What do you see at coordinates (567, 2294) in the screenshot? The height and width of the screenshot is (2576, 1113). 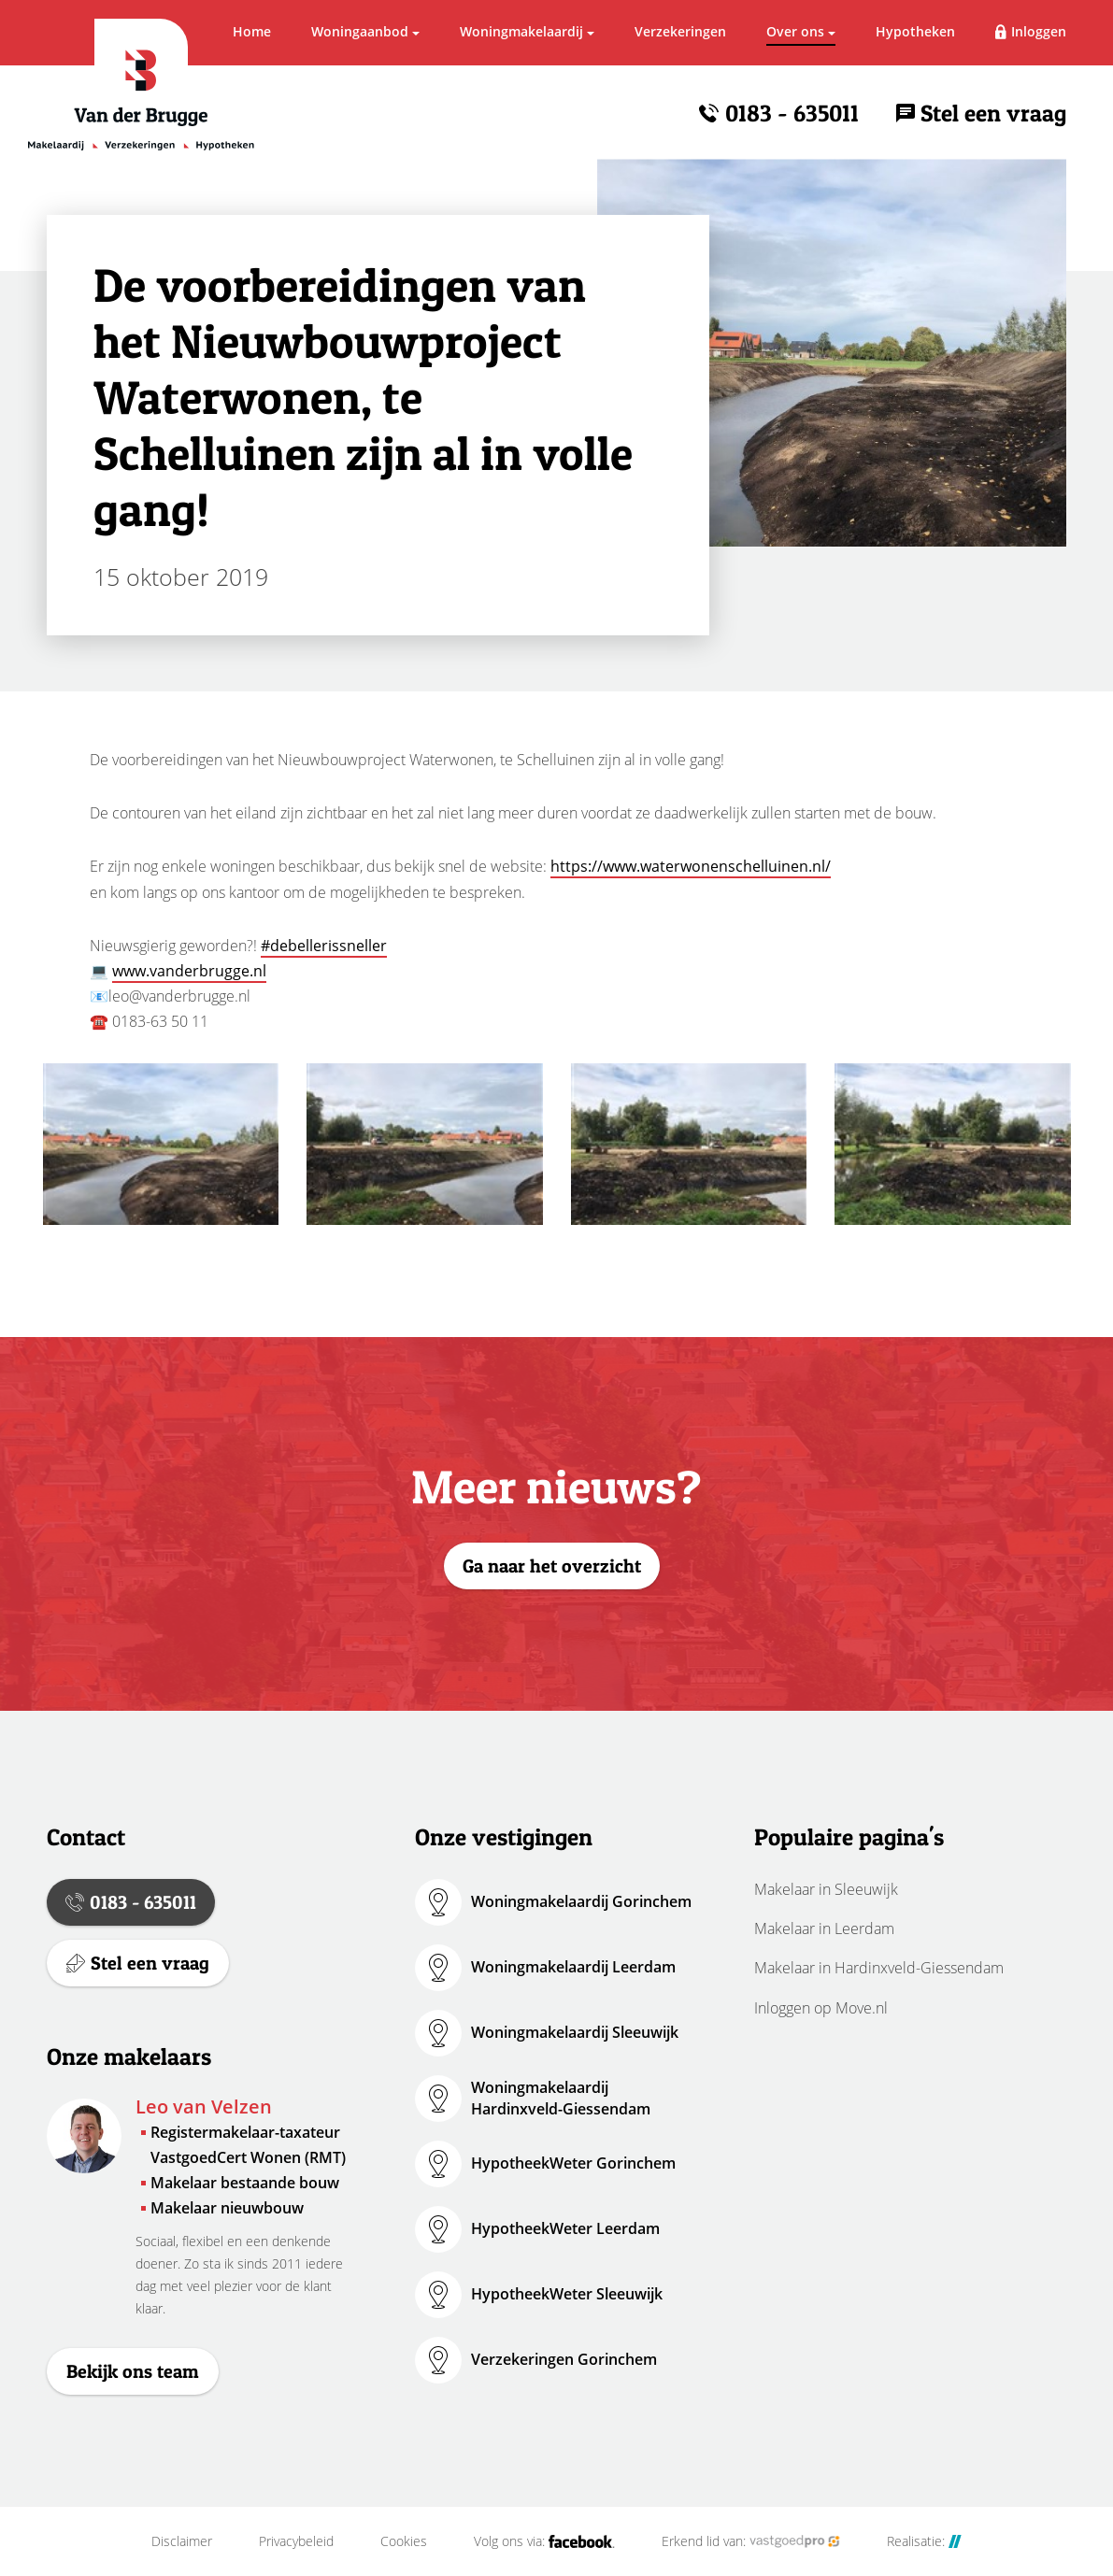 I see `HypotheekWeter Sleeuwijk` at bounding box center [567, 2294].